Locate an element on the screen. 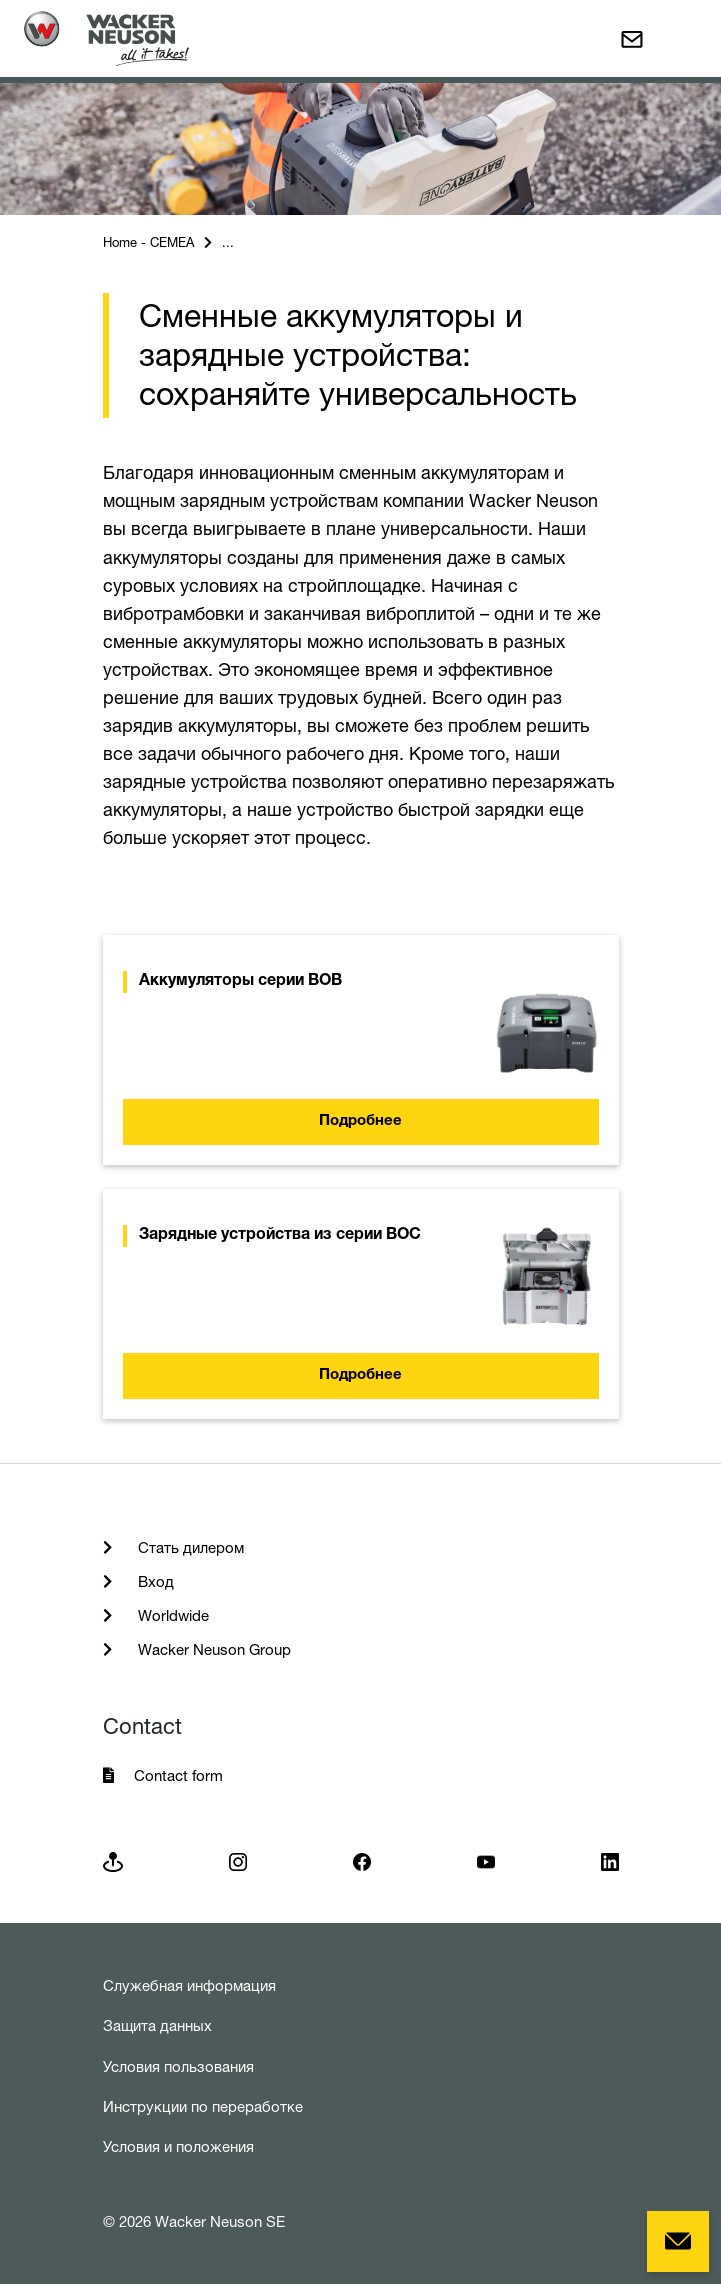  [Startpage] is located at coordinates (106, 38).